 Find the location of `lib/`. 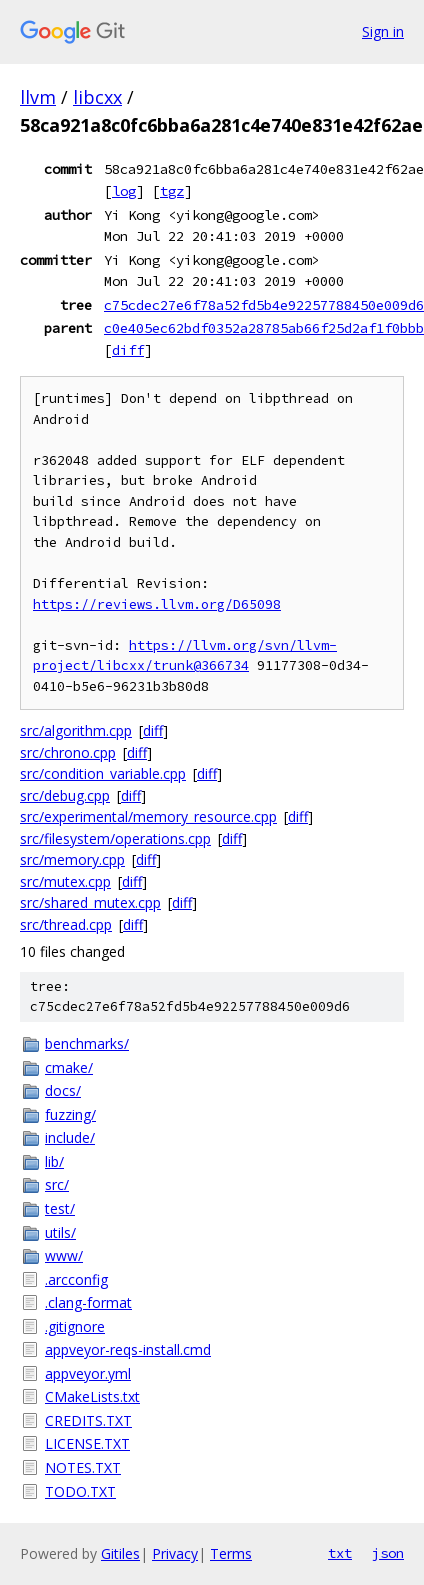

lib/ is located at coordinates (54, 1161).